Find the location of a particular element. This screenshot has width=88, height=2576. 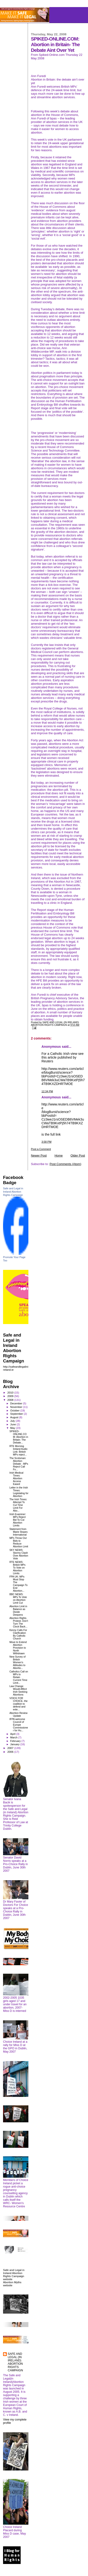

March is located at coordinates (14, 1737).